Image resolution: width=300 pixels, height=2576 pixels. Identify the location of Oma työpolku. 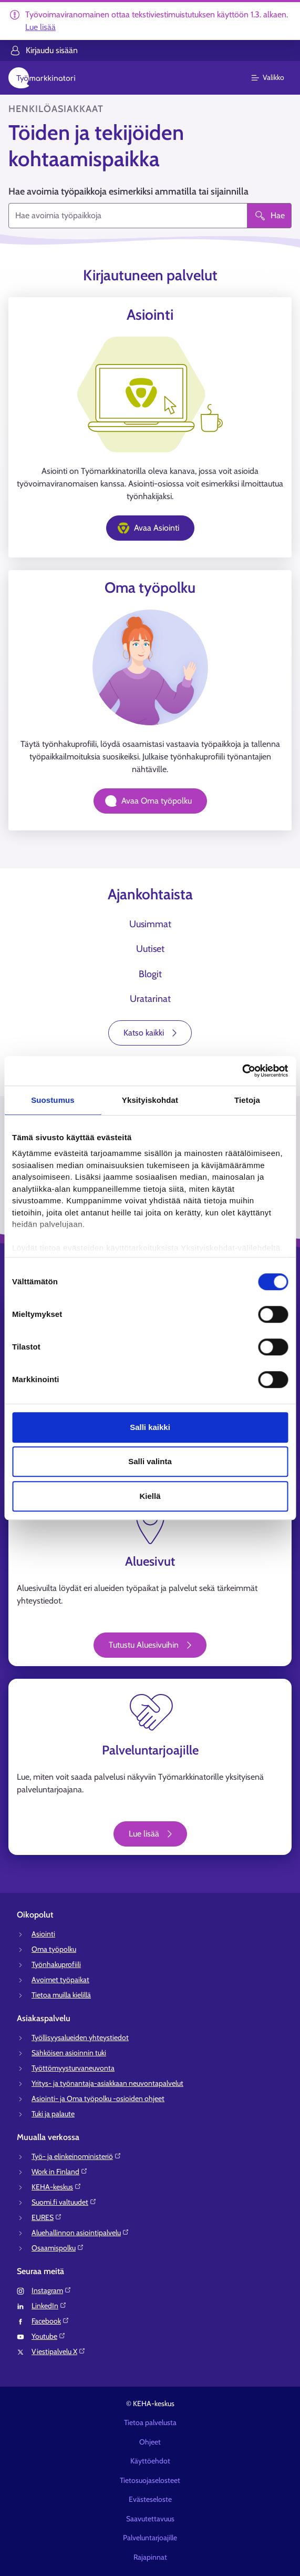
(54, 1949).